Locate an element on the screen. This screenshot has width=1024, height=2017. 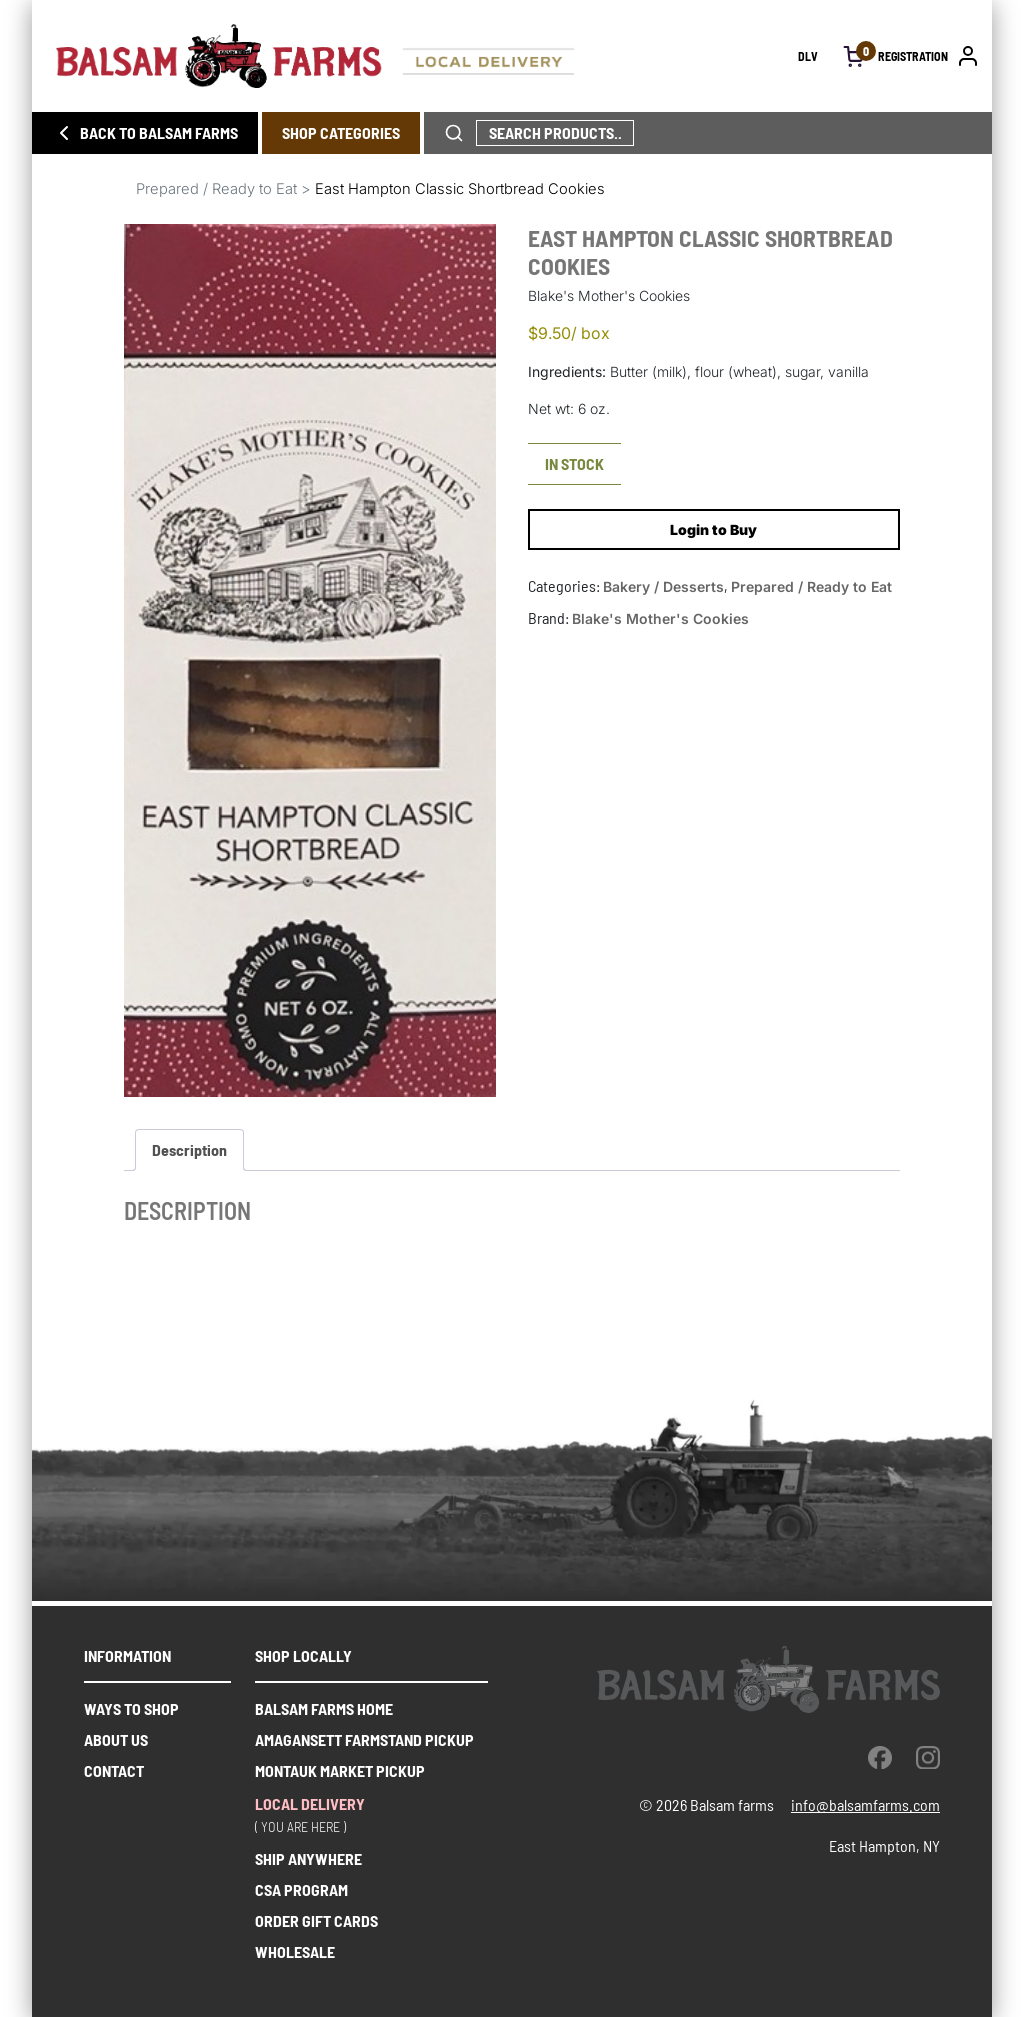
[Homepage link] is located at coordinates (427, 56).